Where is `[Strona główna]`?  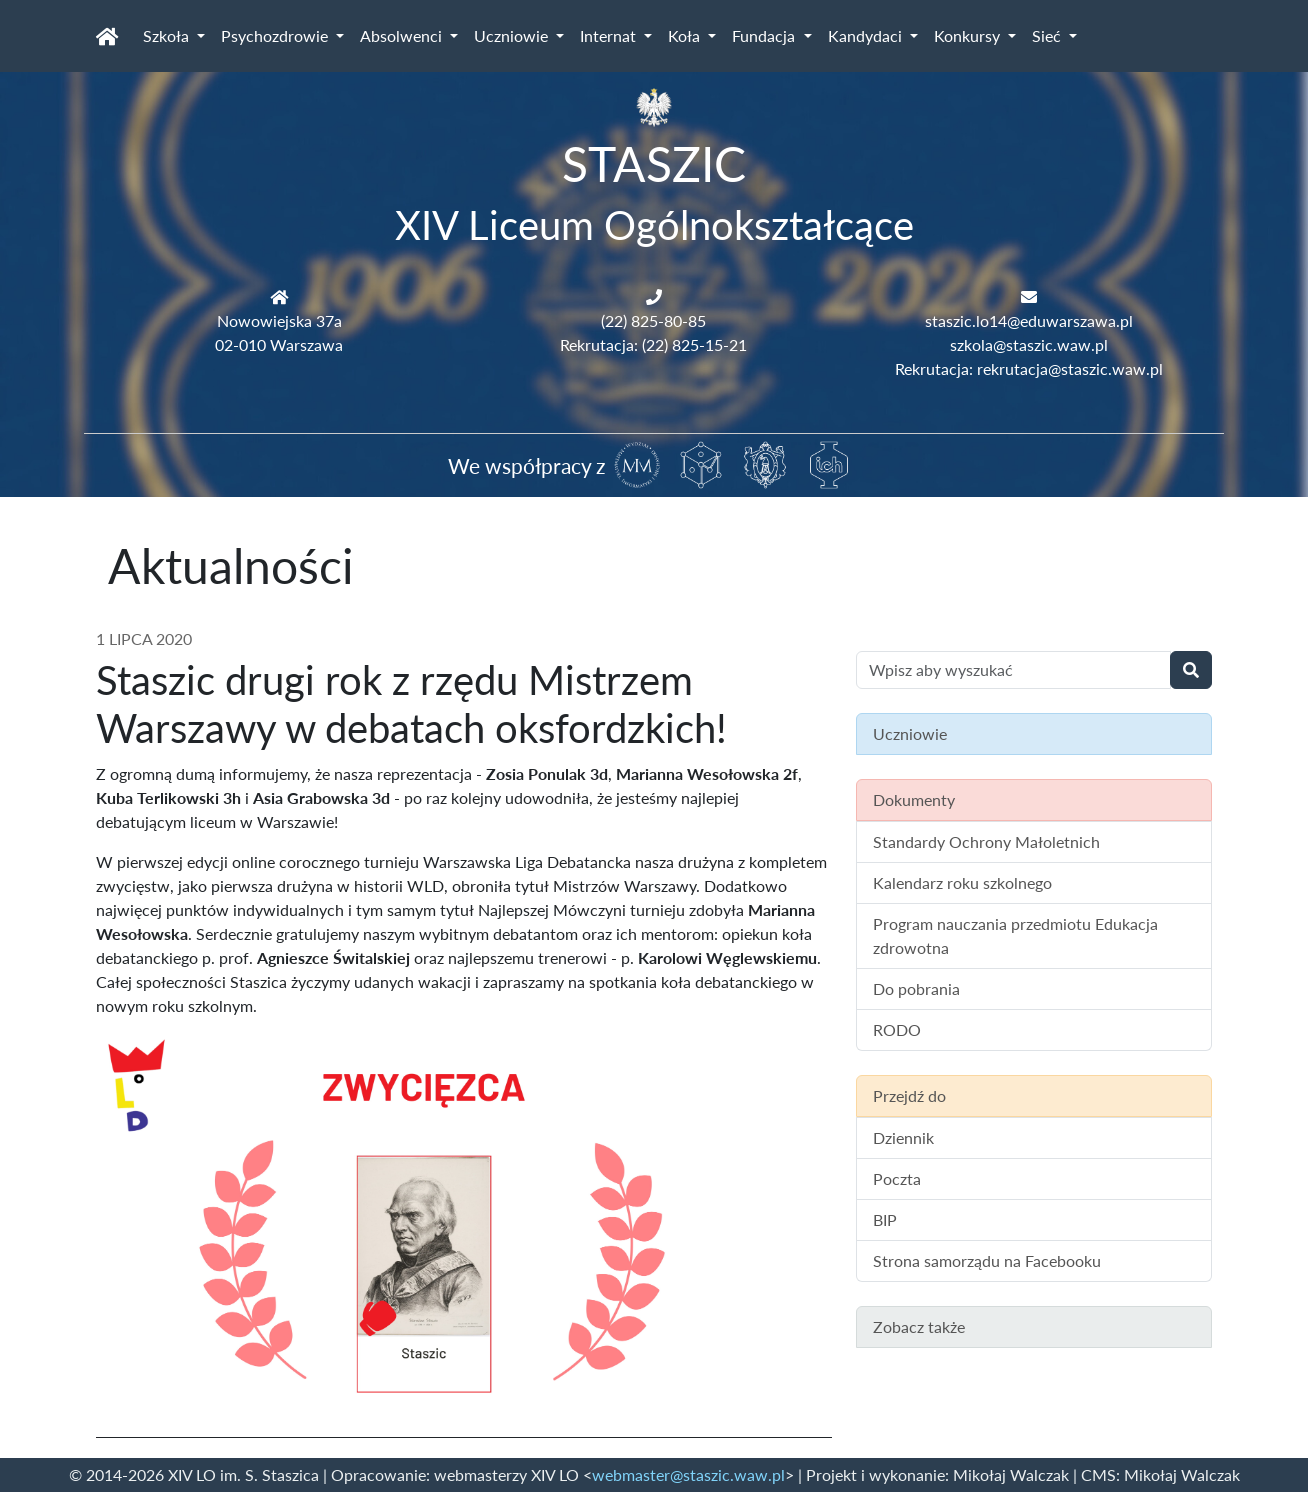 [Strona główna] is located at coordinates (107, 36).